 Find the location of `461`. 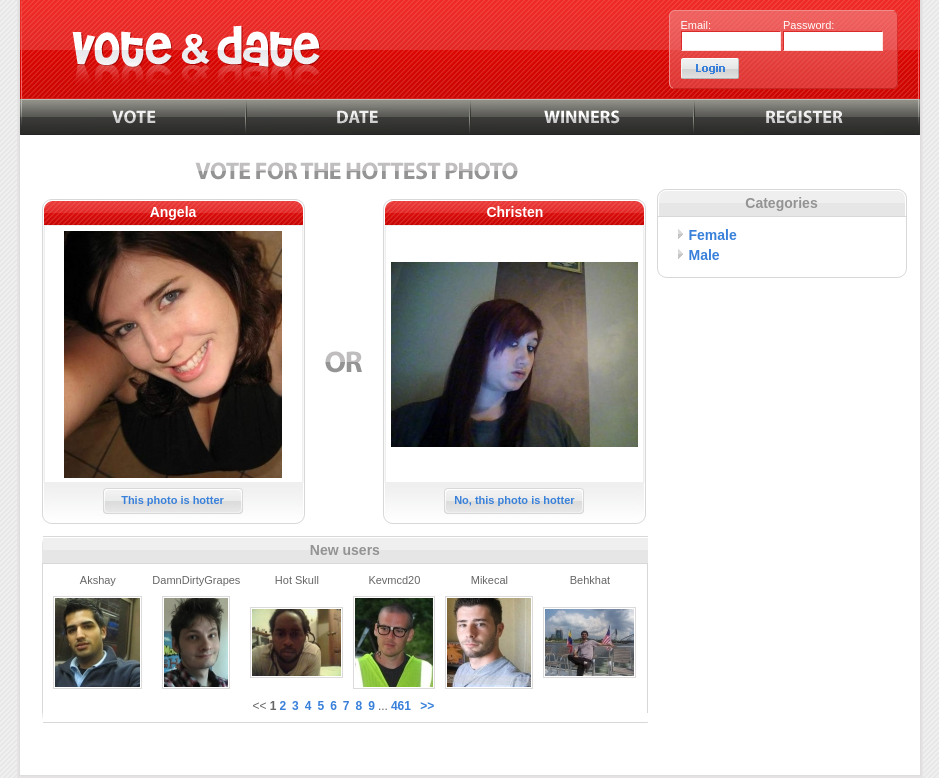

461 is located at coordinates (401, 706).